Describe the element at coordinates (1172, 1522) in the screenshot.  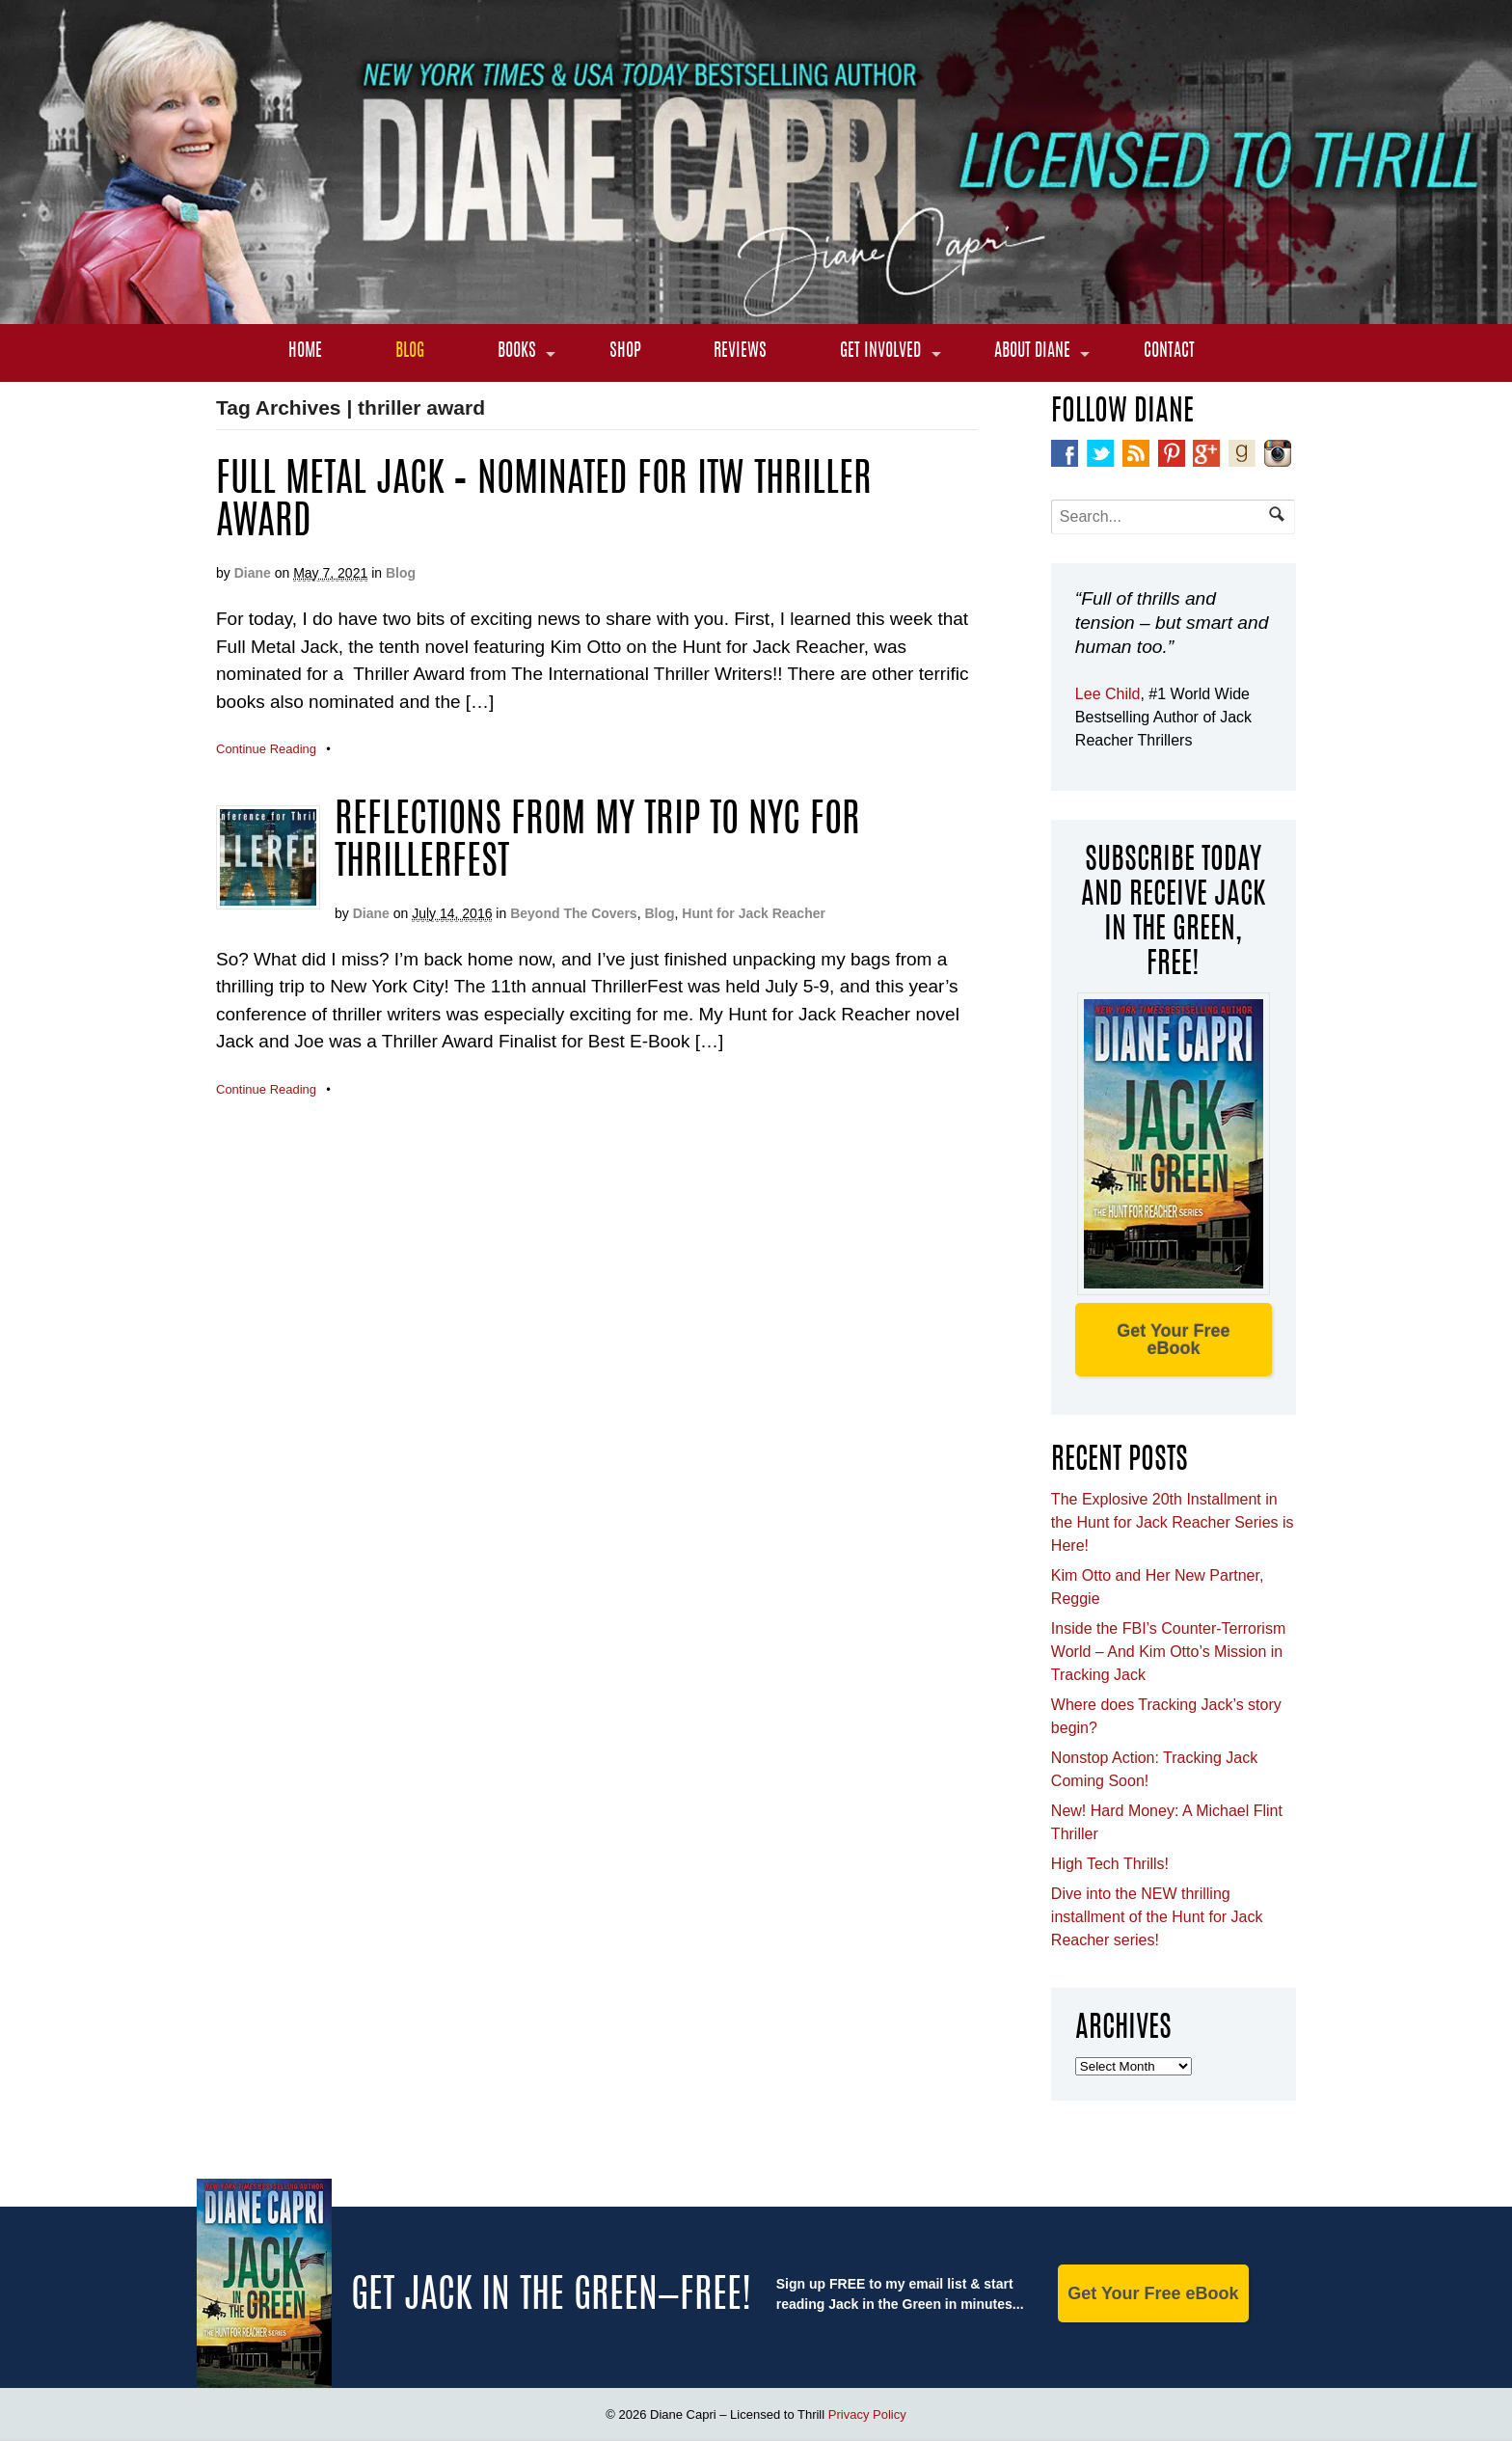
I see `The Explosive 20th Installment in the Hunt for Jack Reacher Series is Here!` at that location.